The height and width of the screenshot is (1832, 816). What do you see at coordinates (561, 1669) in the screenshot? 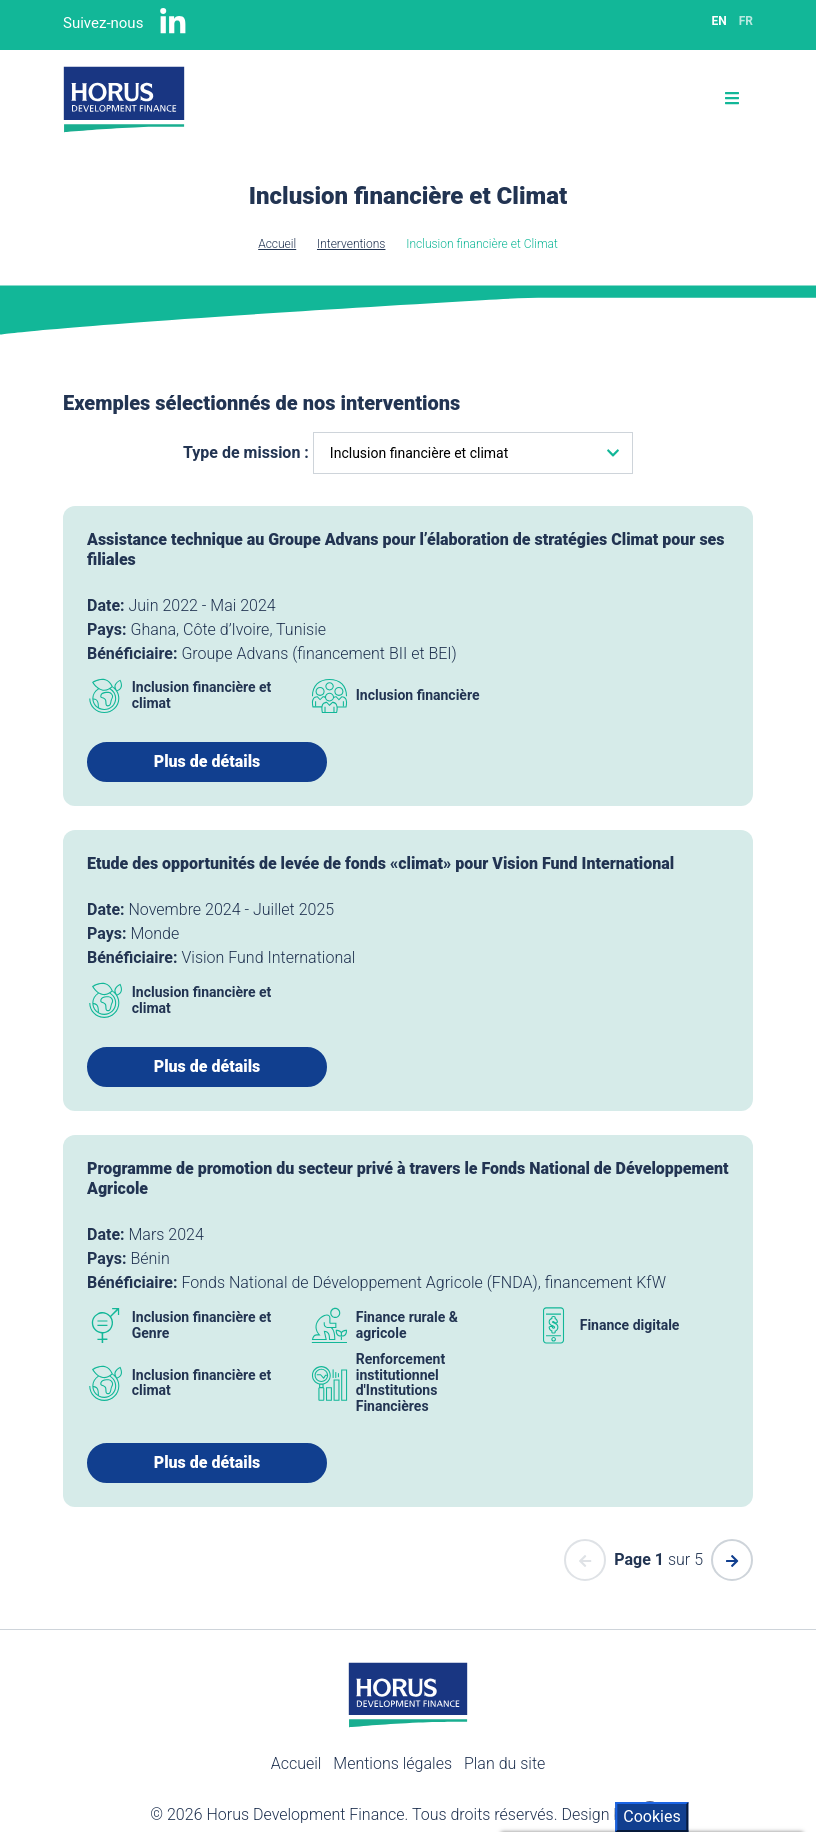
I see `Cookies policy` at bounding box center [561, 1669].